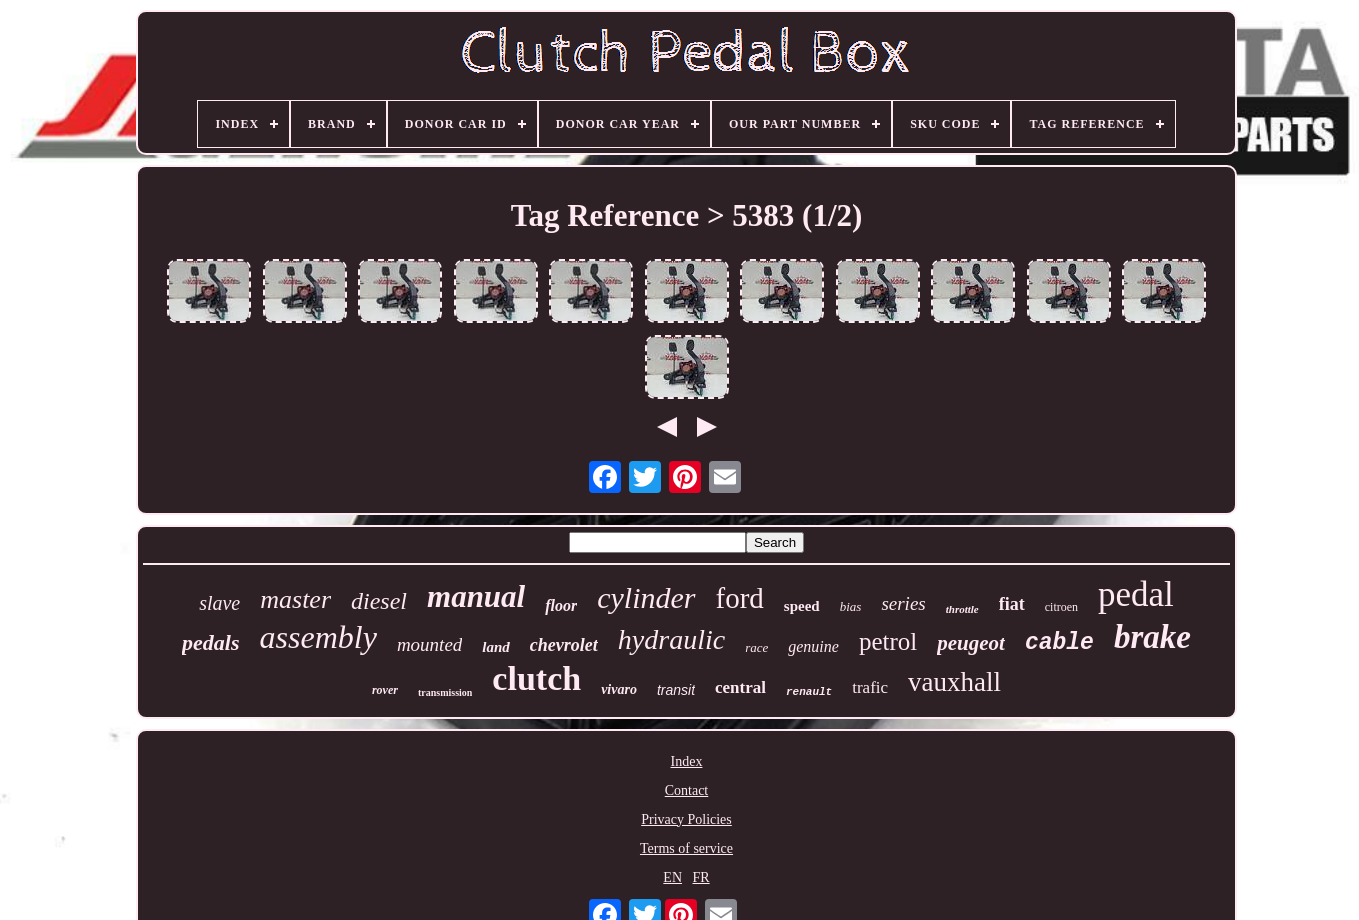  What do you see at coordinates (740, 687) in the screenshot?
I see `central` at bounding box center [740, 687].